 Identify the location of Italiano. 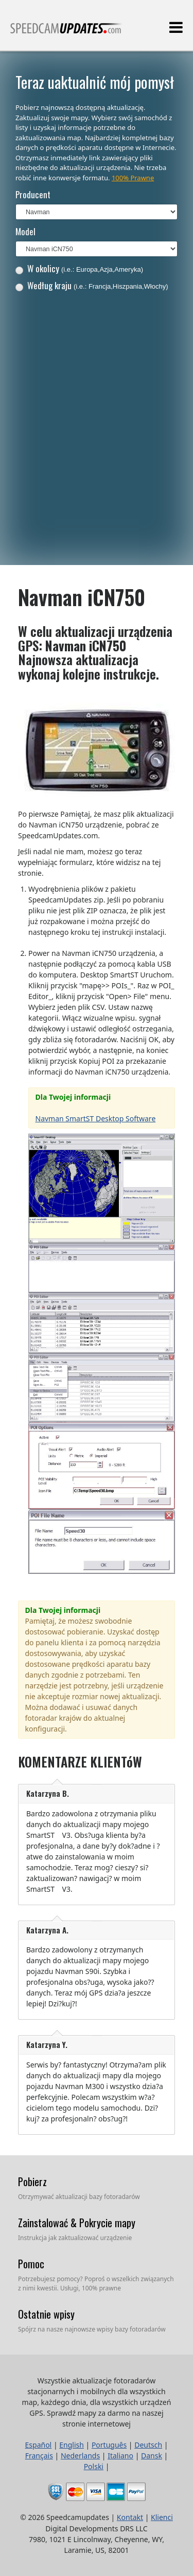
(120, 2455).